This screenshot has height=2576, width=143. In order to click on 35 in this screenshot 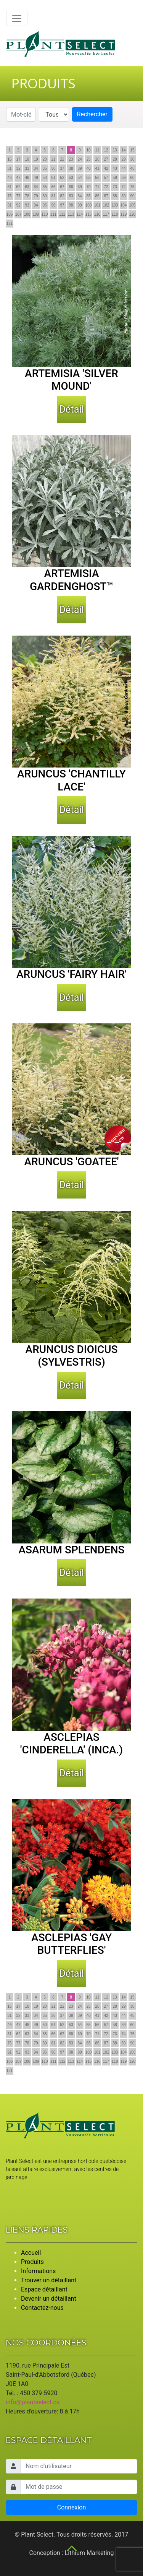, I will do `click(44, 168)`.